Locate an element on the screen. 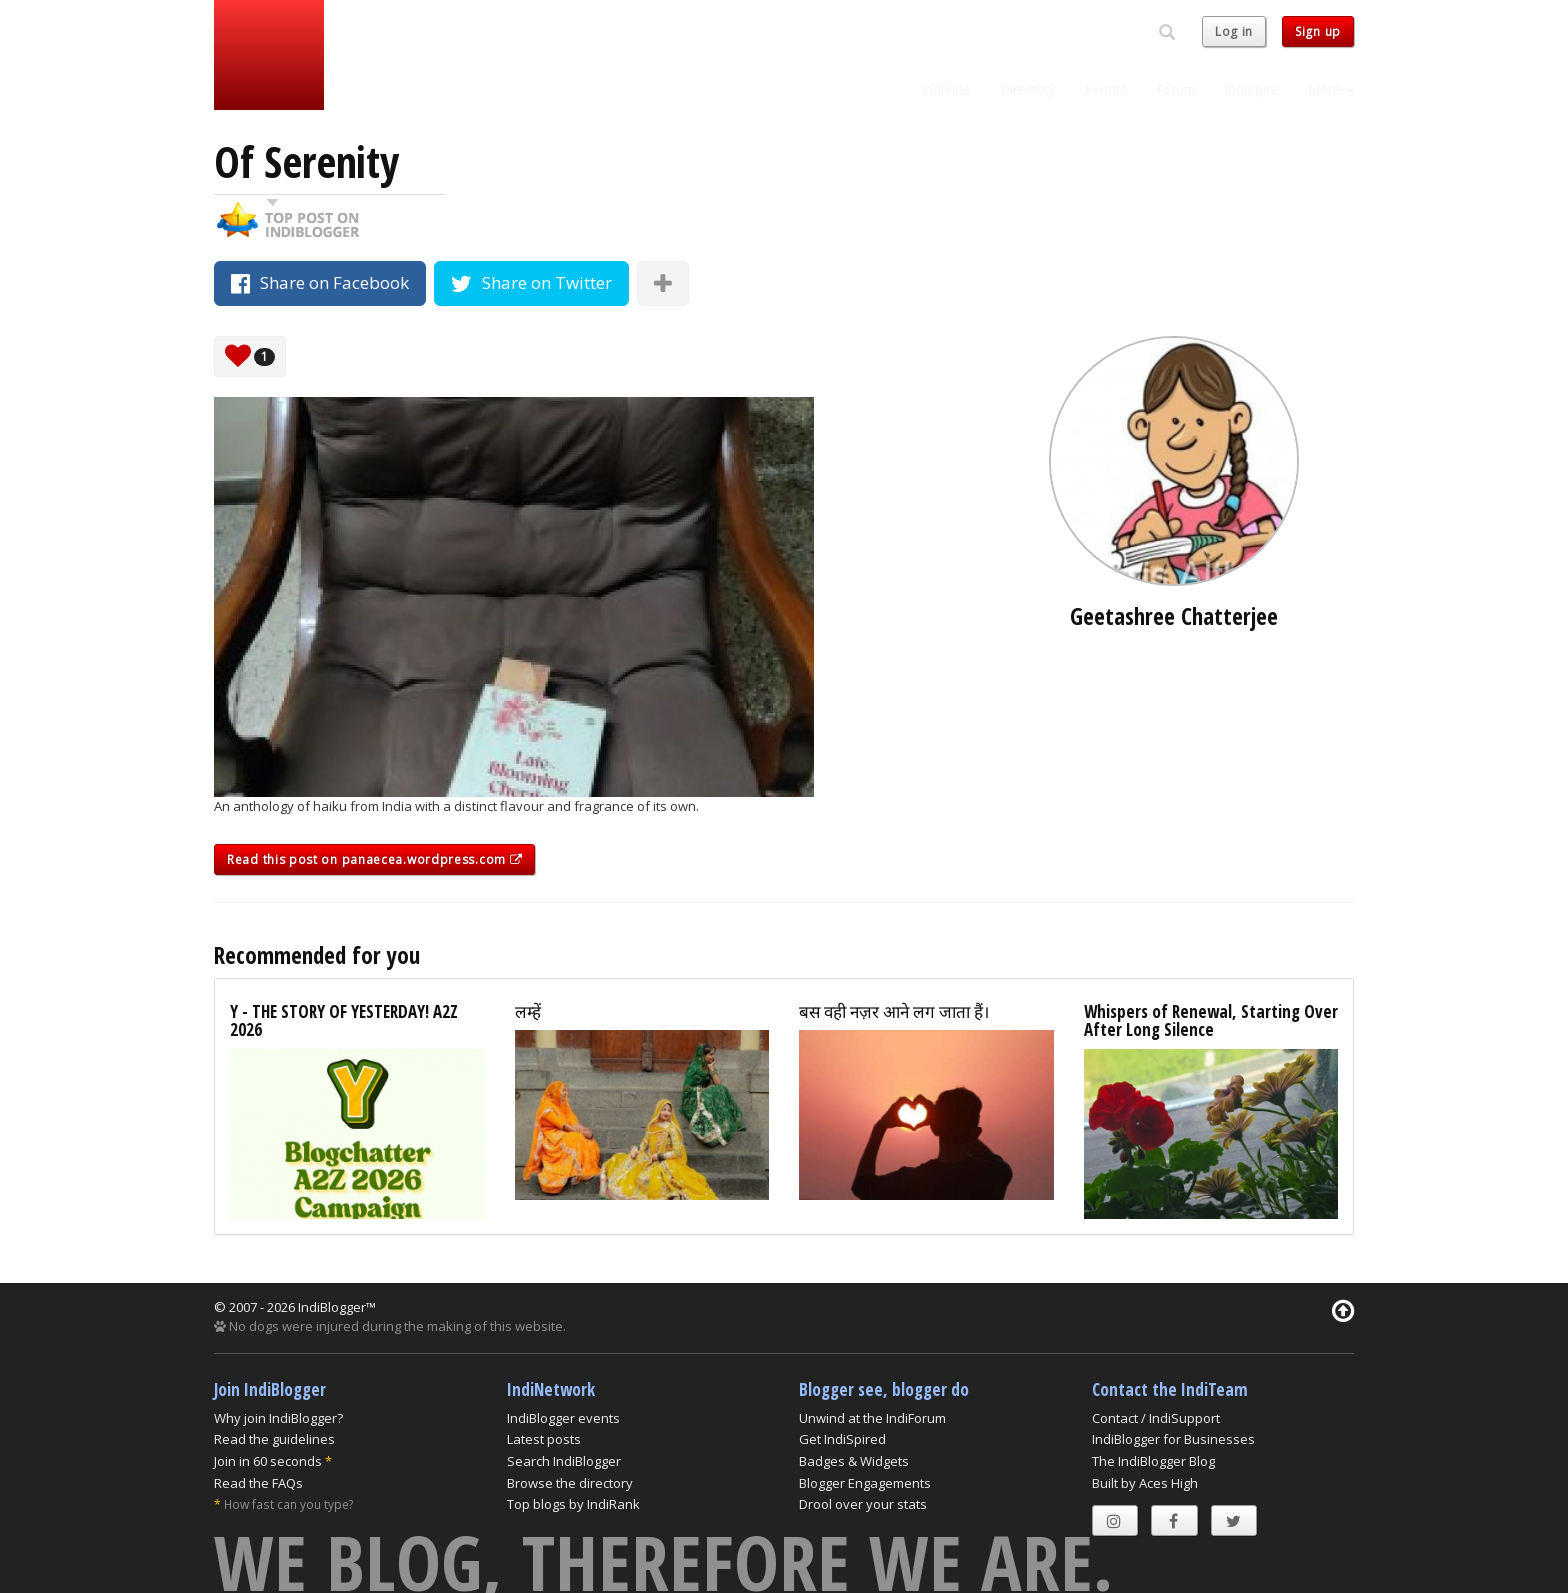  Blogger Engagements is located at coordinates (865, 1483).